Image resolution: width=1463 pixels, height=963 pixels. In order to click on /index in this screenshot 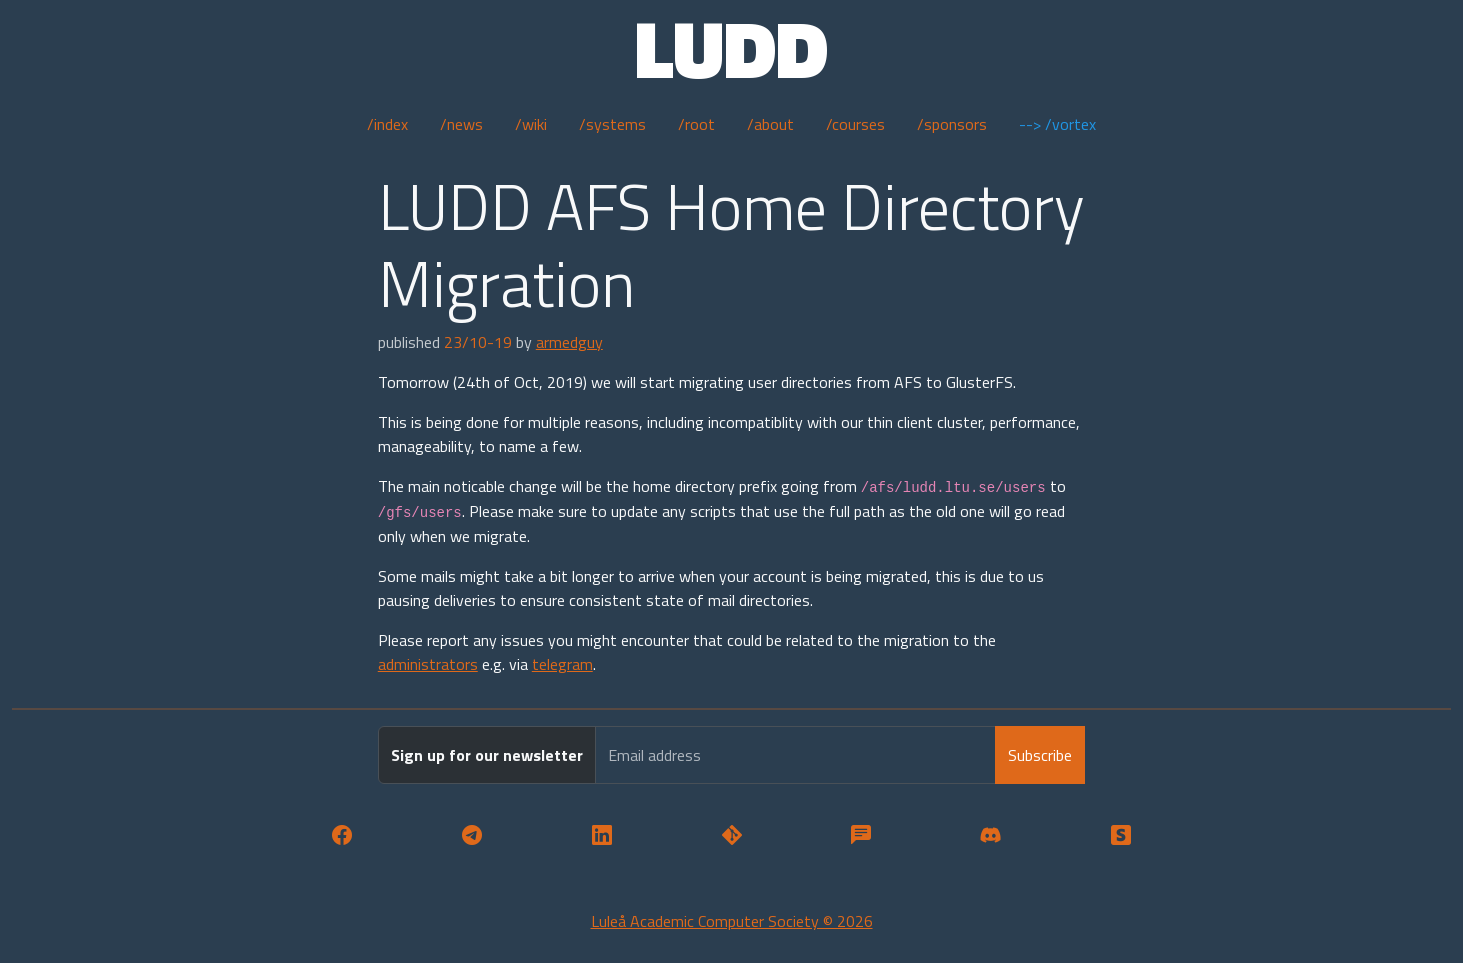, I will do `click(387, 124)`.